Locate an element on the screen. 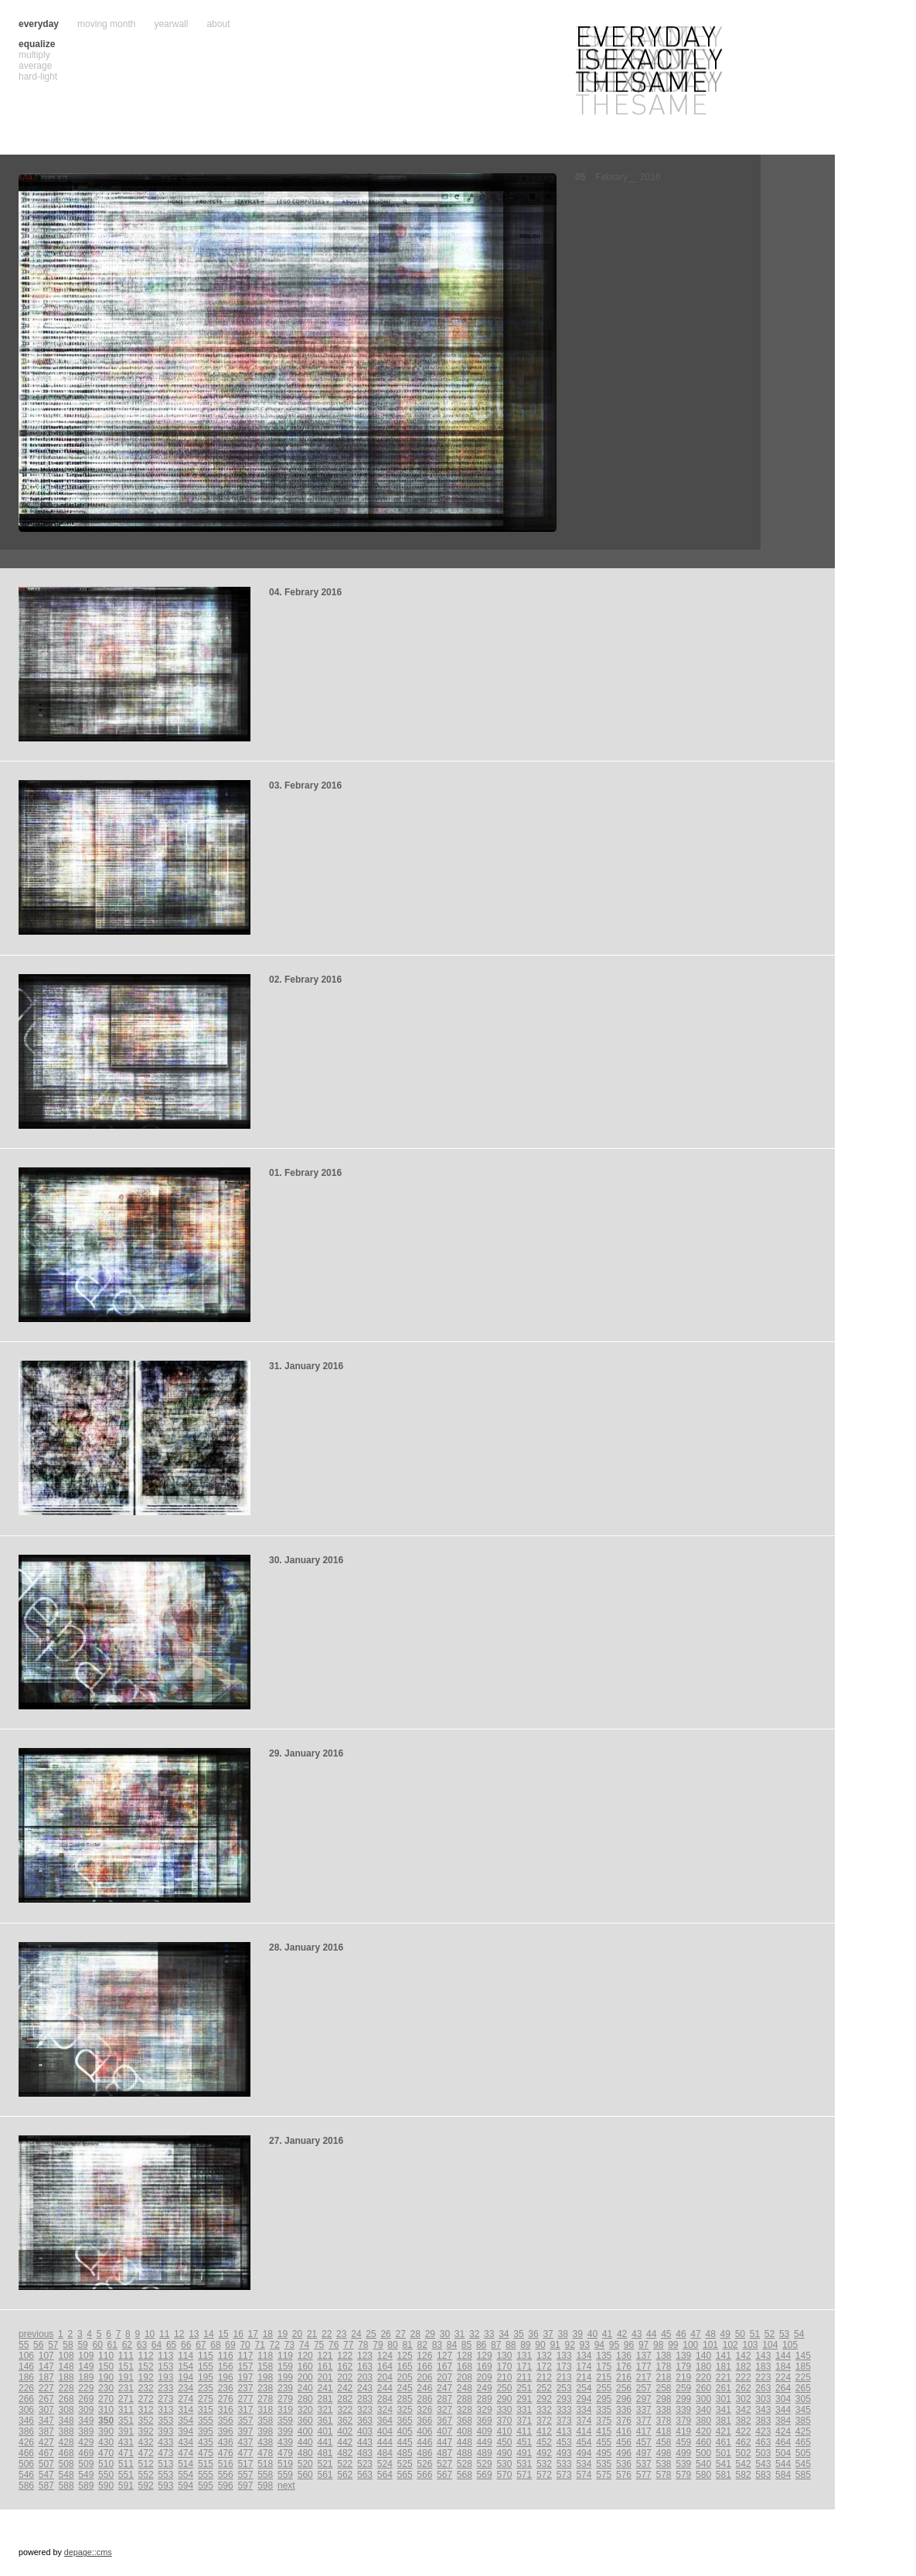  404 is located at coordinates (385, 2431).